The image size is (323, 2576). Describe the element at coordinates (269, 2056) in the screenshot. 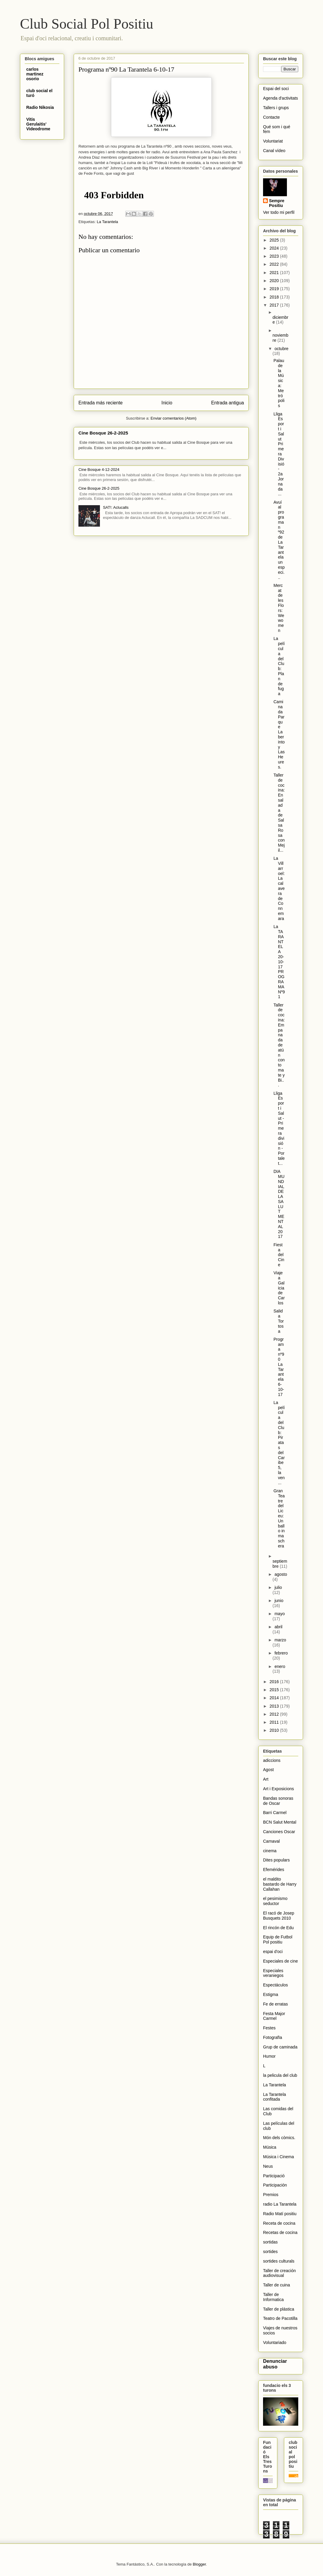

I see `Humor` at that location.